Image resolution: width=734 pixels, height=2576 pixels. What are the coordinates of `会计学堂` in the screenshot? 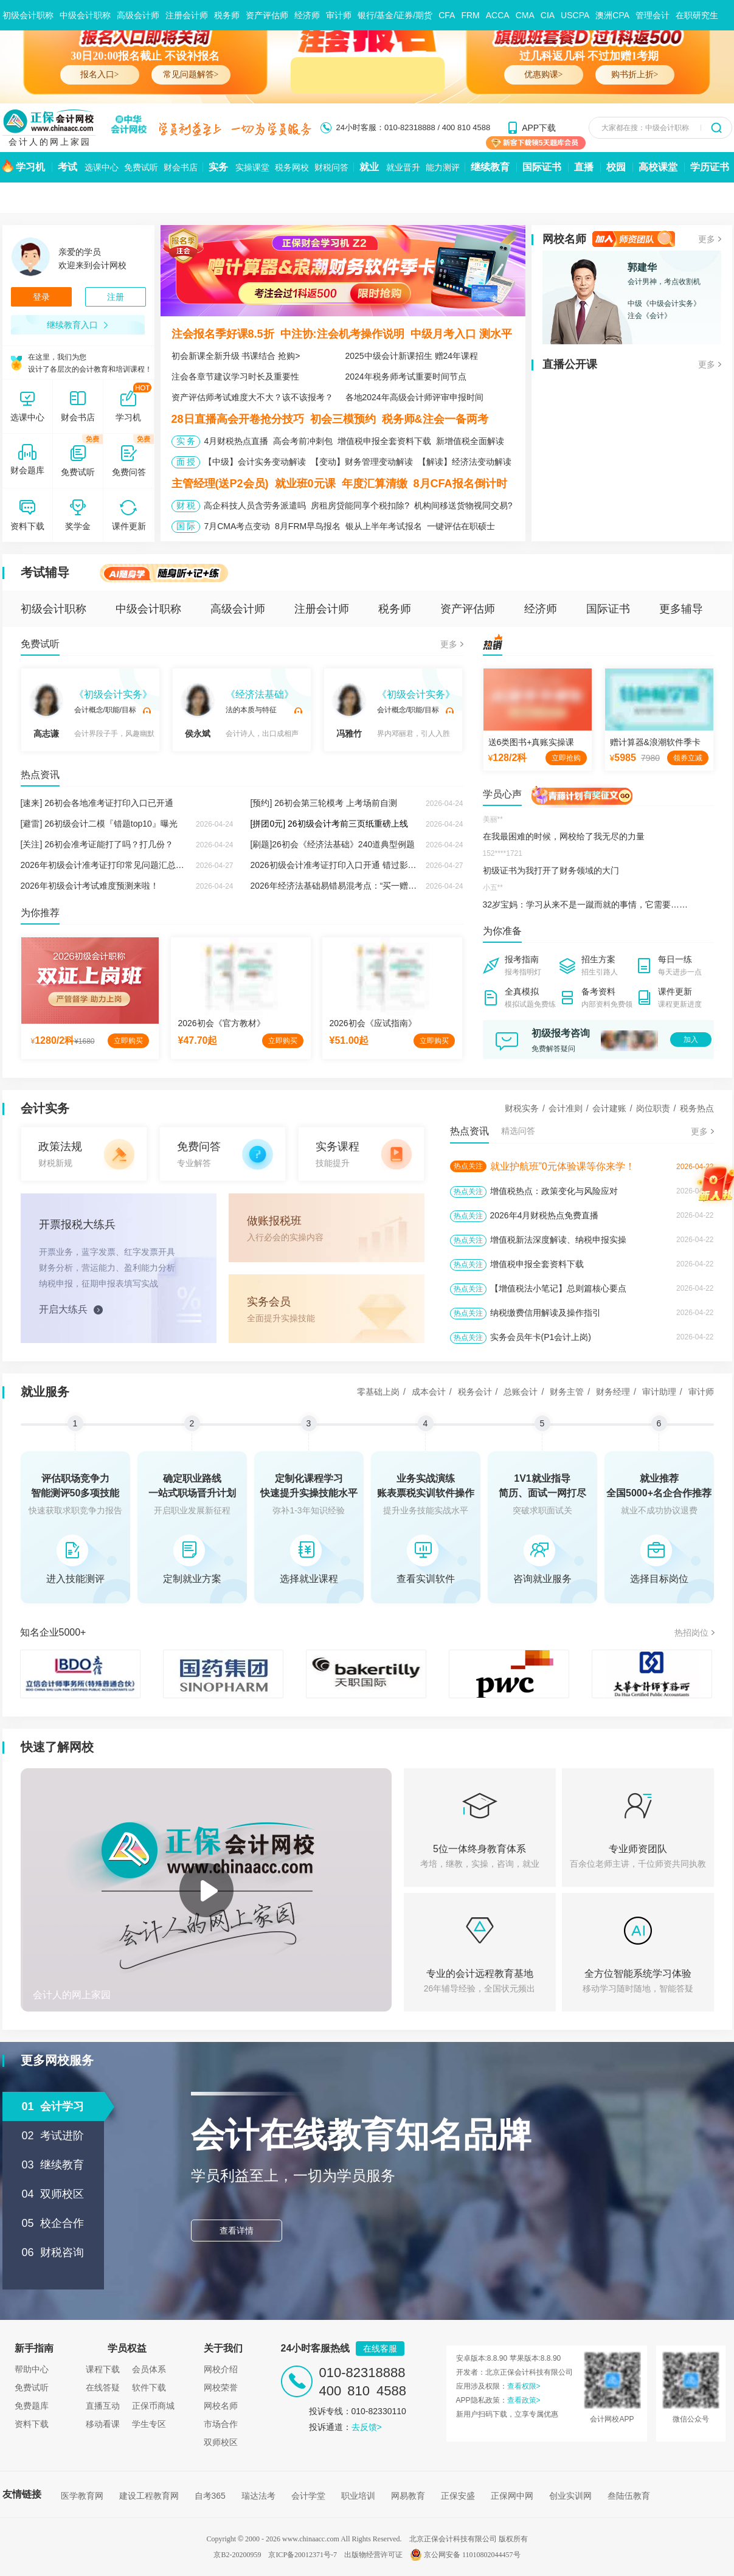 It's located at (308, 2496).